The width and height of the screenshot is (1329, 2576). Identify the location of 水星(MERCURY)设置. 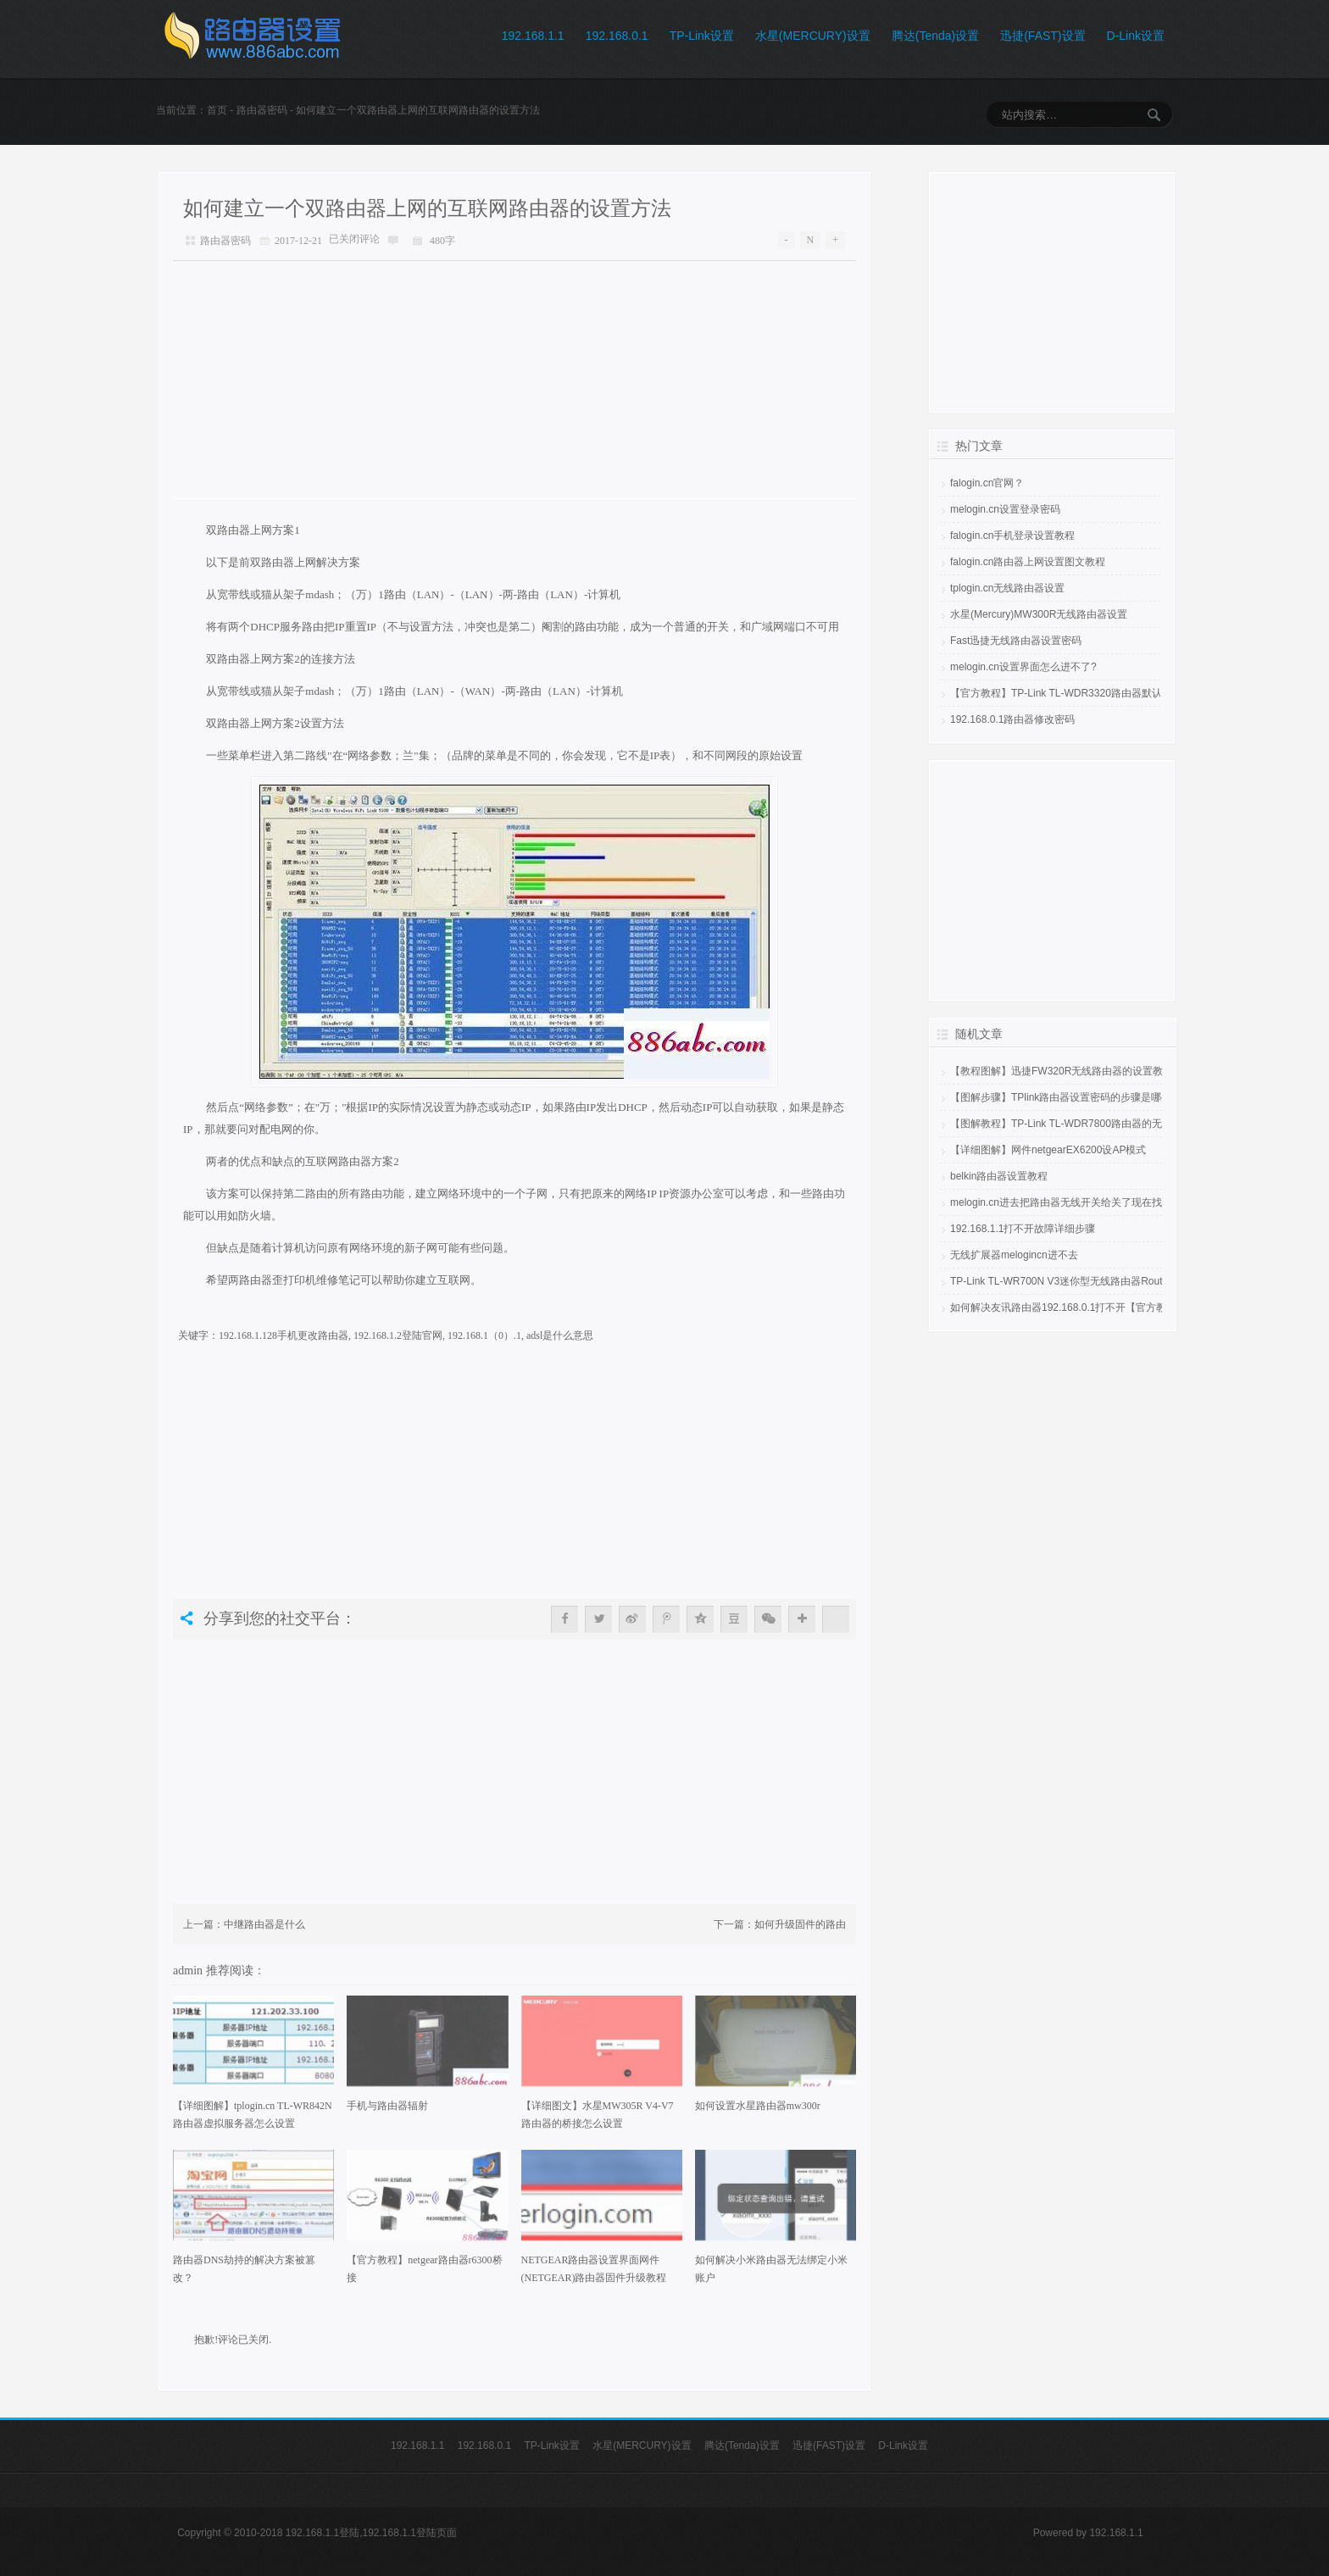
(812, 35).